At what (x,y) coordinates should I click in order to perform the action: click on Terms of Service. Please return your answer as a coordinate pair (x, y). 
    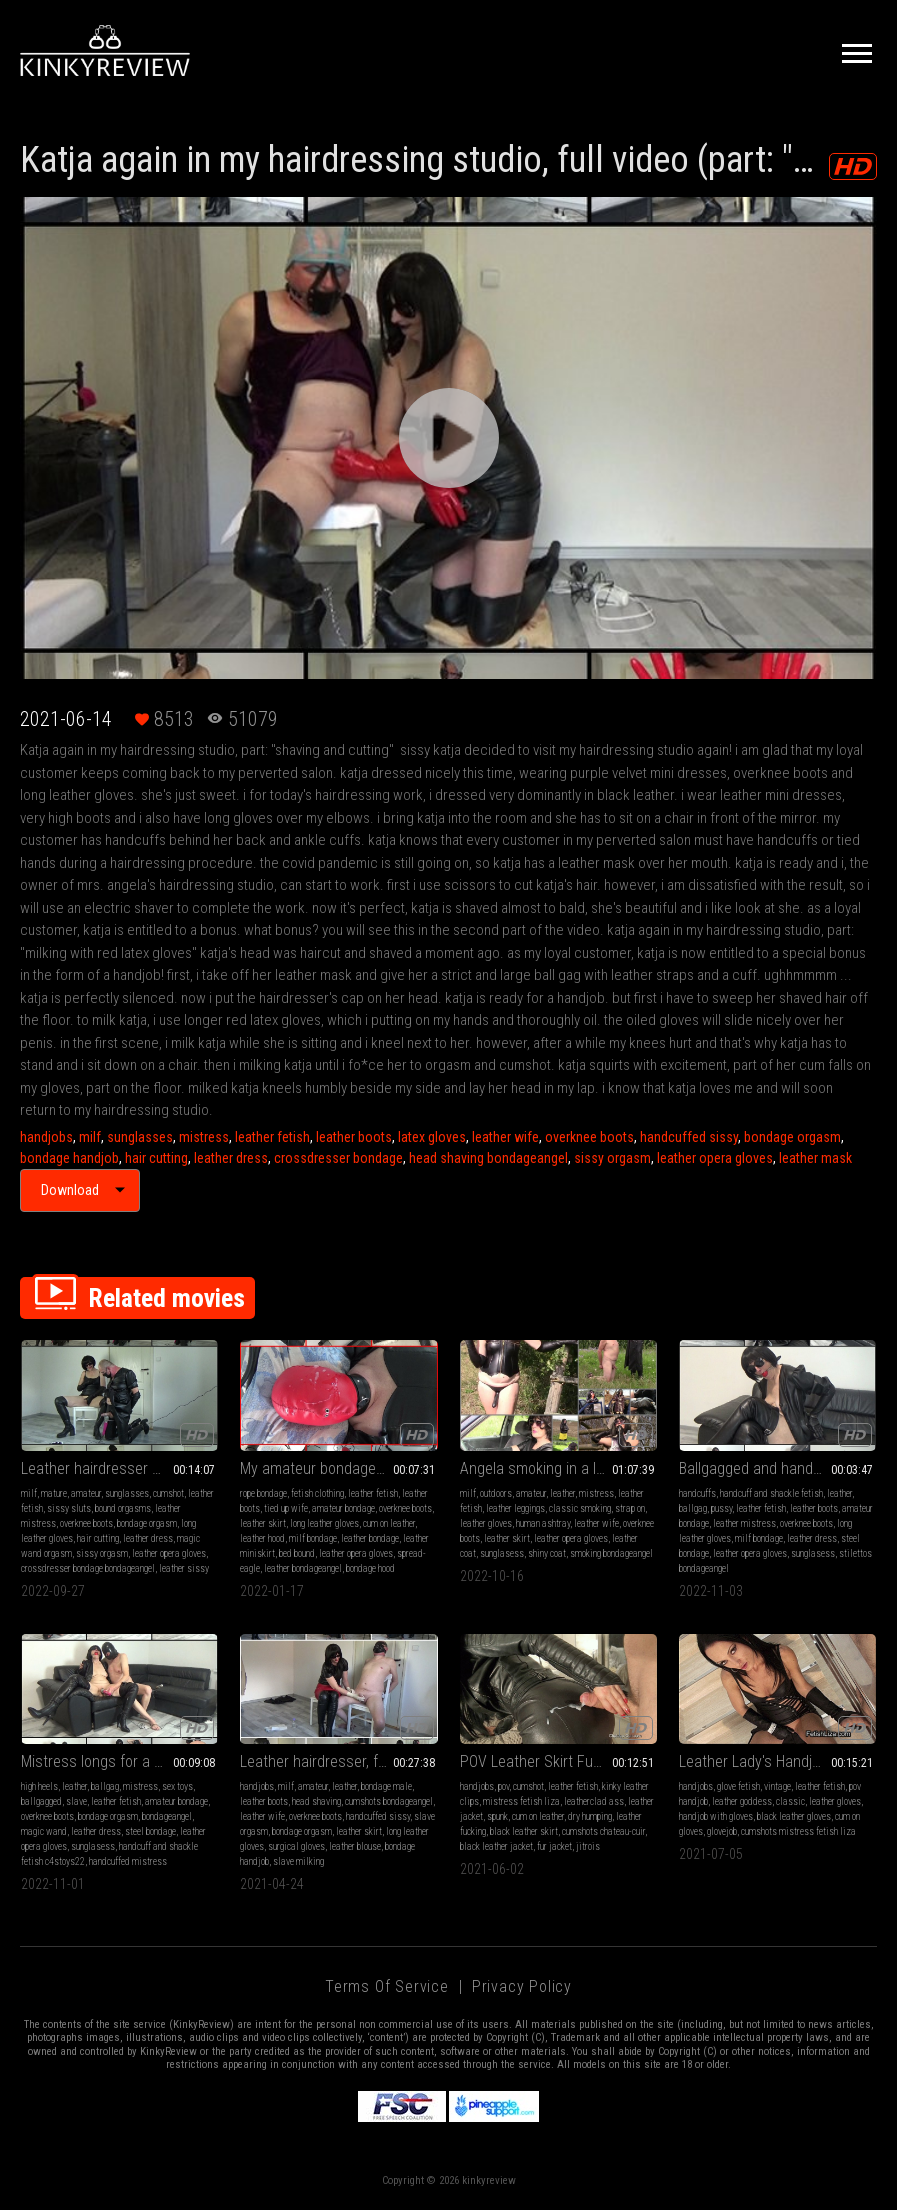
    Looking at the image, I should click on (387, 1986).